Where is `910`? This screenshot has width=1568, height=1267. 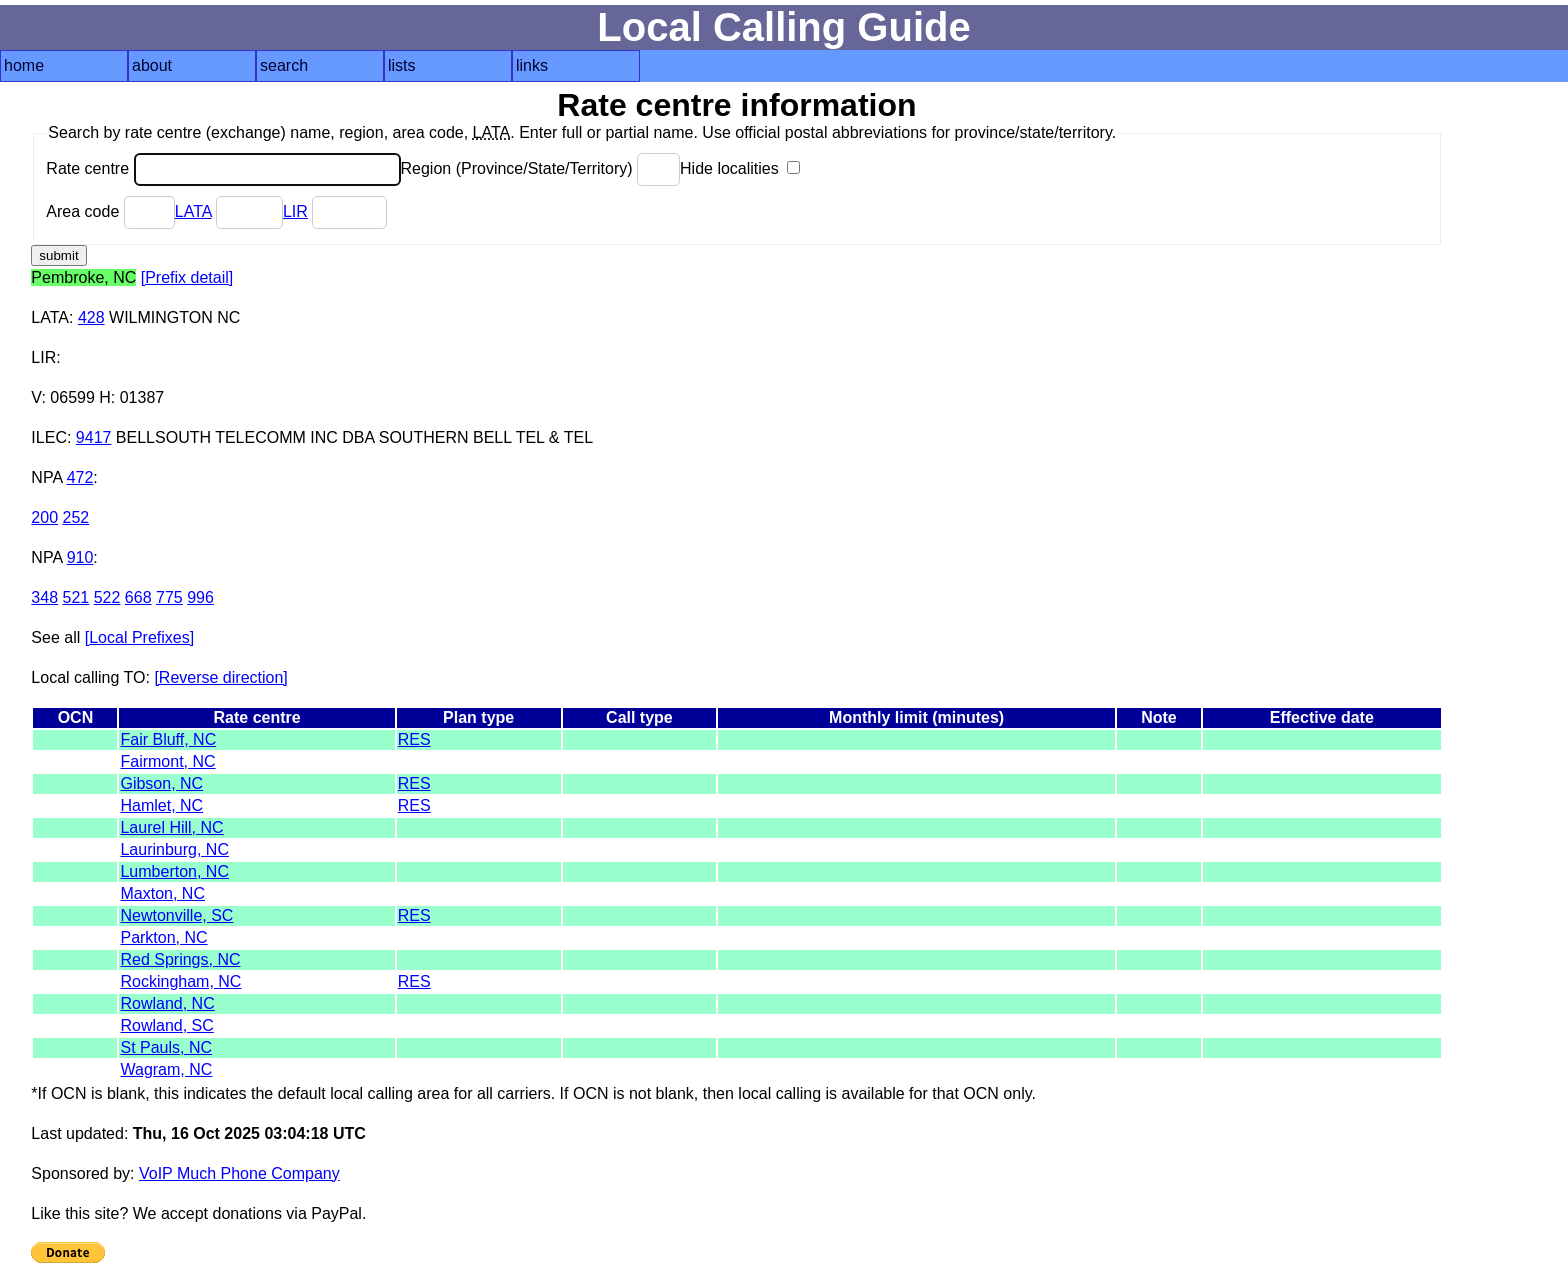
910 is located at coordinates (80, 557).